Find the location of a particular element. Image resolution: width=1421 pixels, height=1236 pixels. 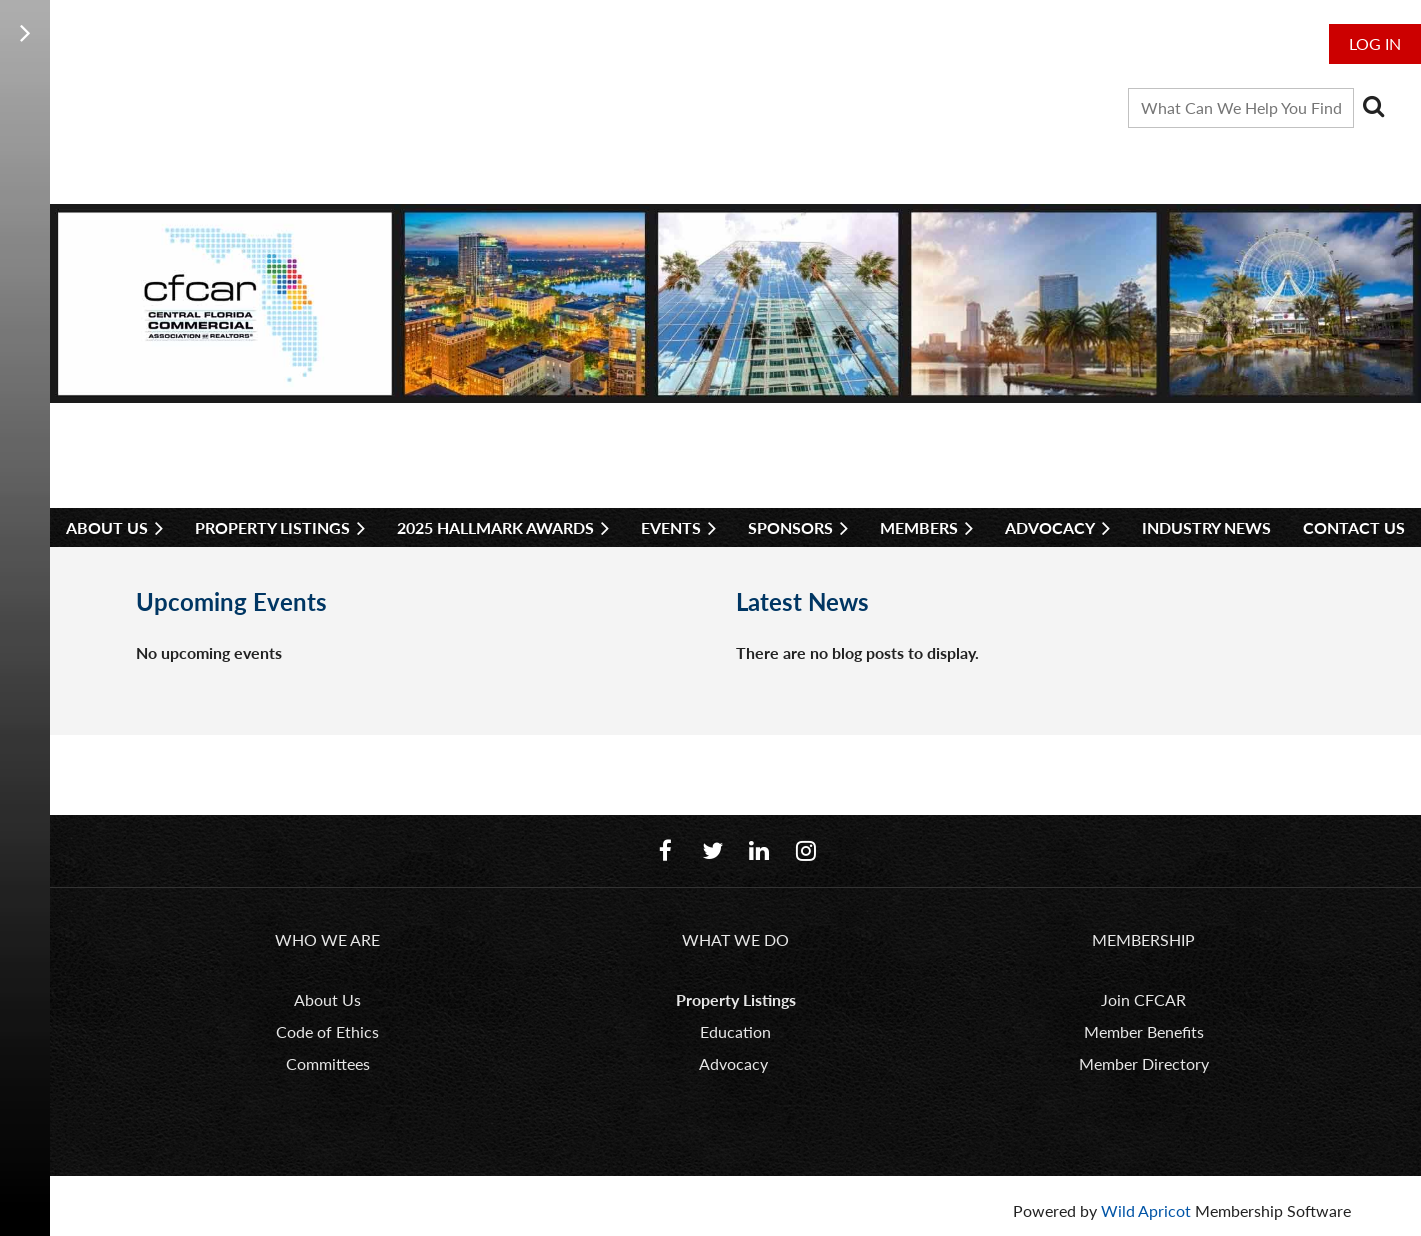

Member Directory is located at coordinates (1144, 1063).